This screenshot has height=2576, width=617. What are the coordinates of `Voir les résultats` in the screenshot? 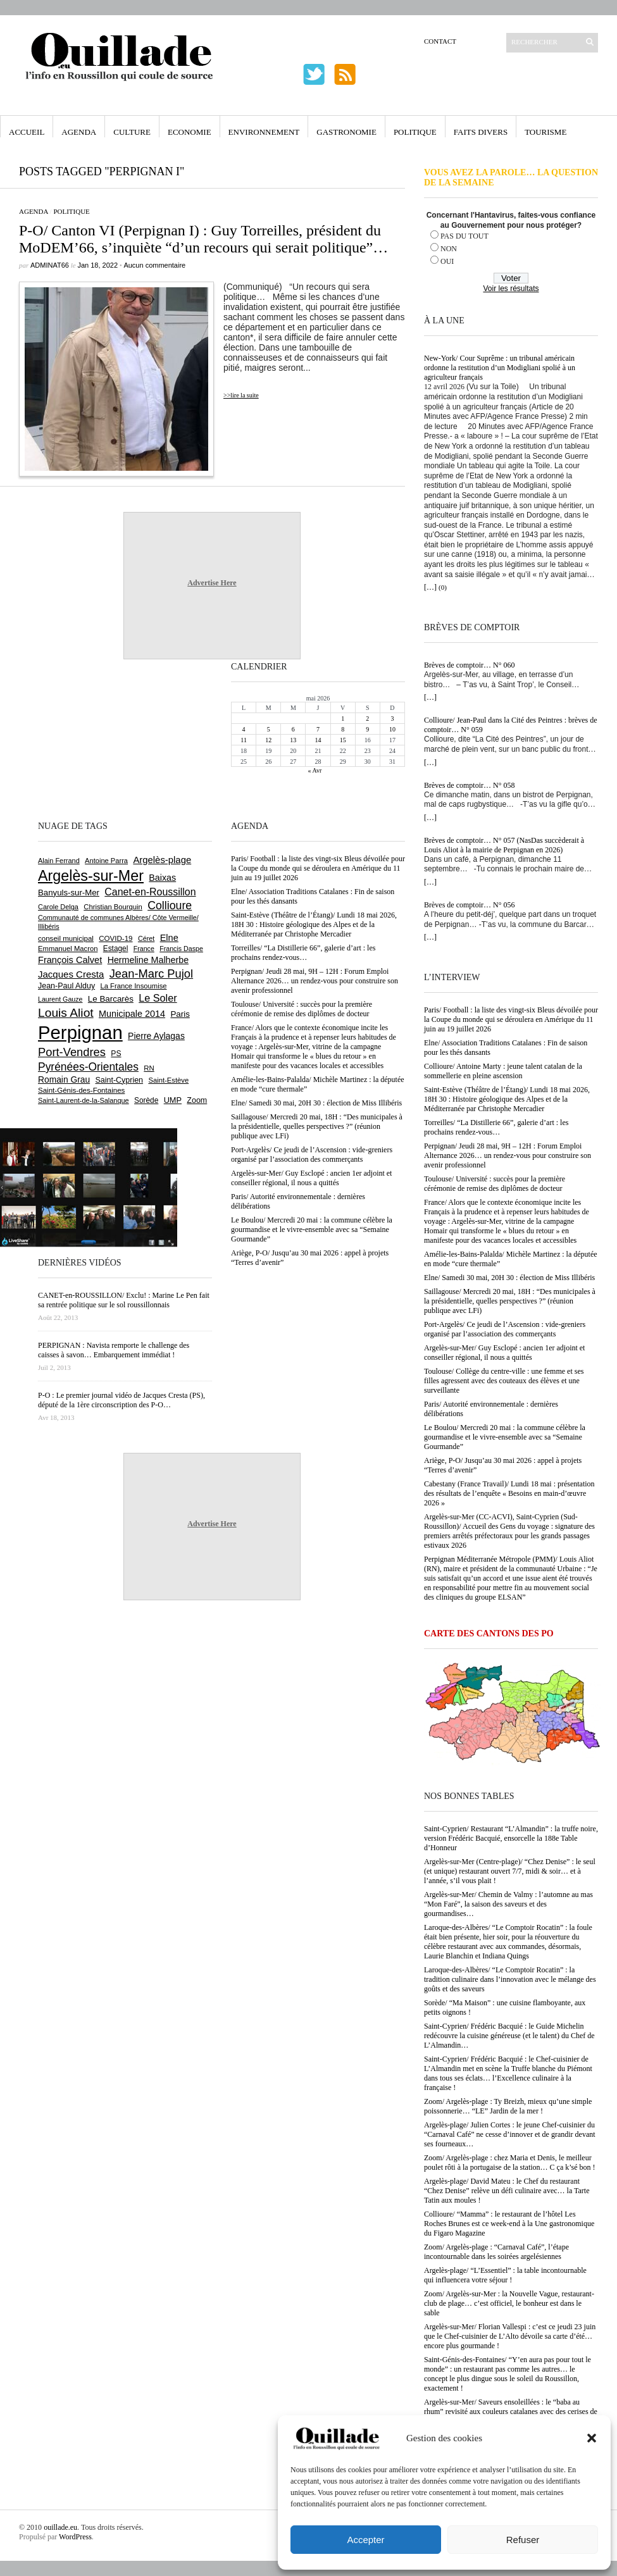 It's located at (511, 288).